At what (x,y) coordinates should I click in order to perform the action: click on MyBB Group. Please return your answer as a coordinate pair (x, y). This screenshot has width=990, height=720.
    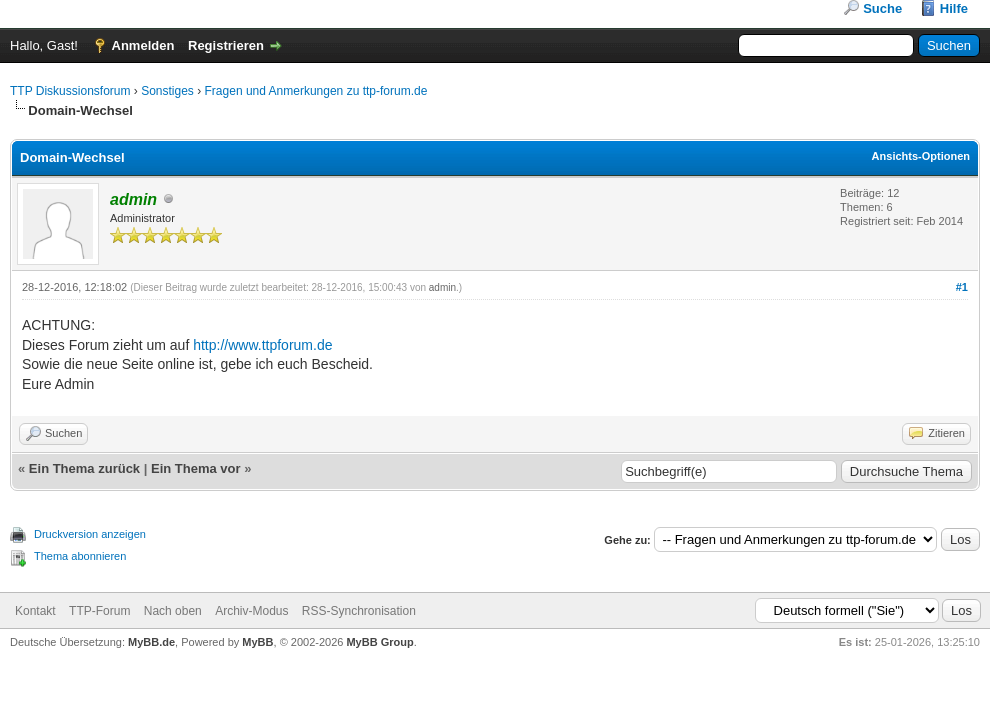
    Looking at the image, I should click on (379, 642).